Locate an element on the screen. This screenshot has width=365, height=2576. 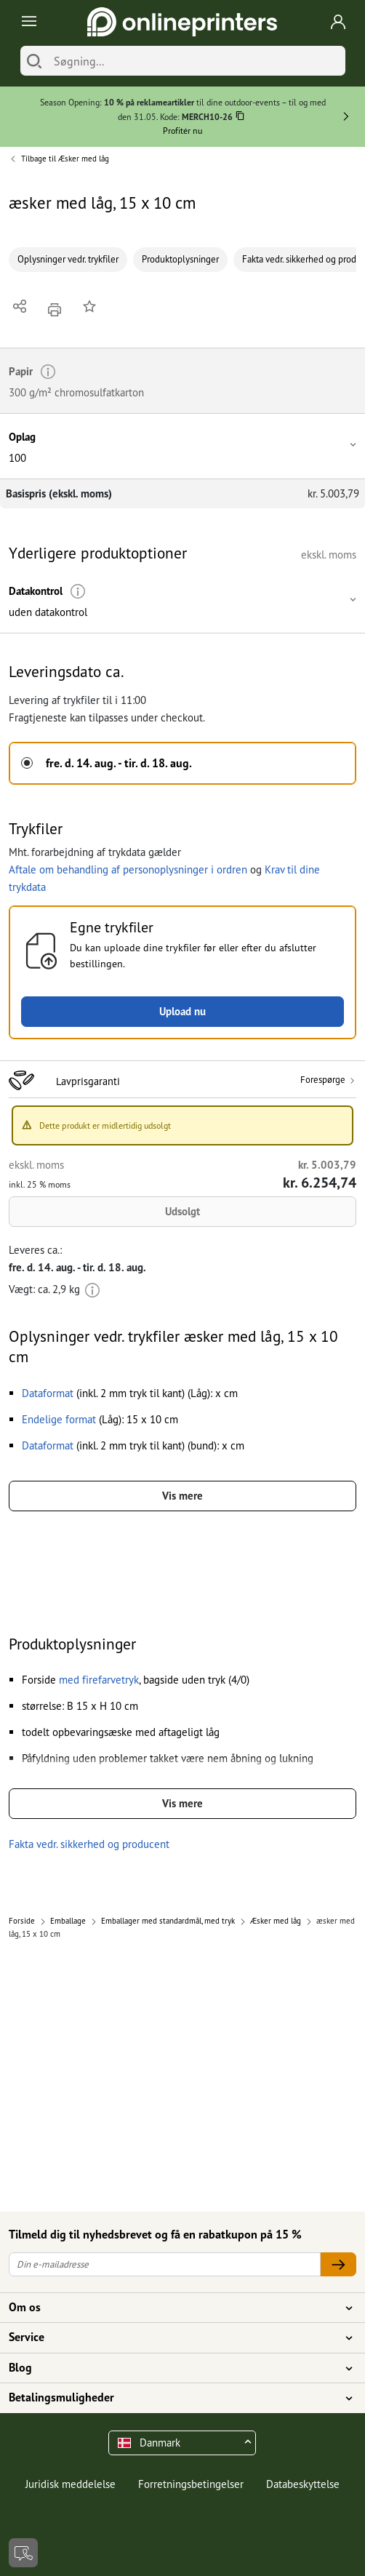
[Kopiere] is located at coordinates (240, 118).